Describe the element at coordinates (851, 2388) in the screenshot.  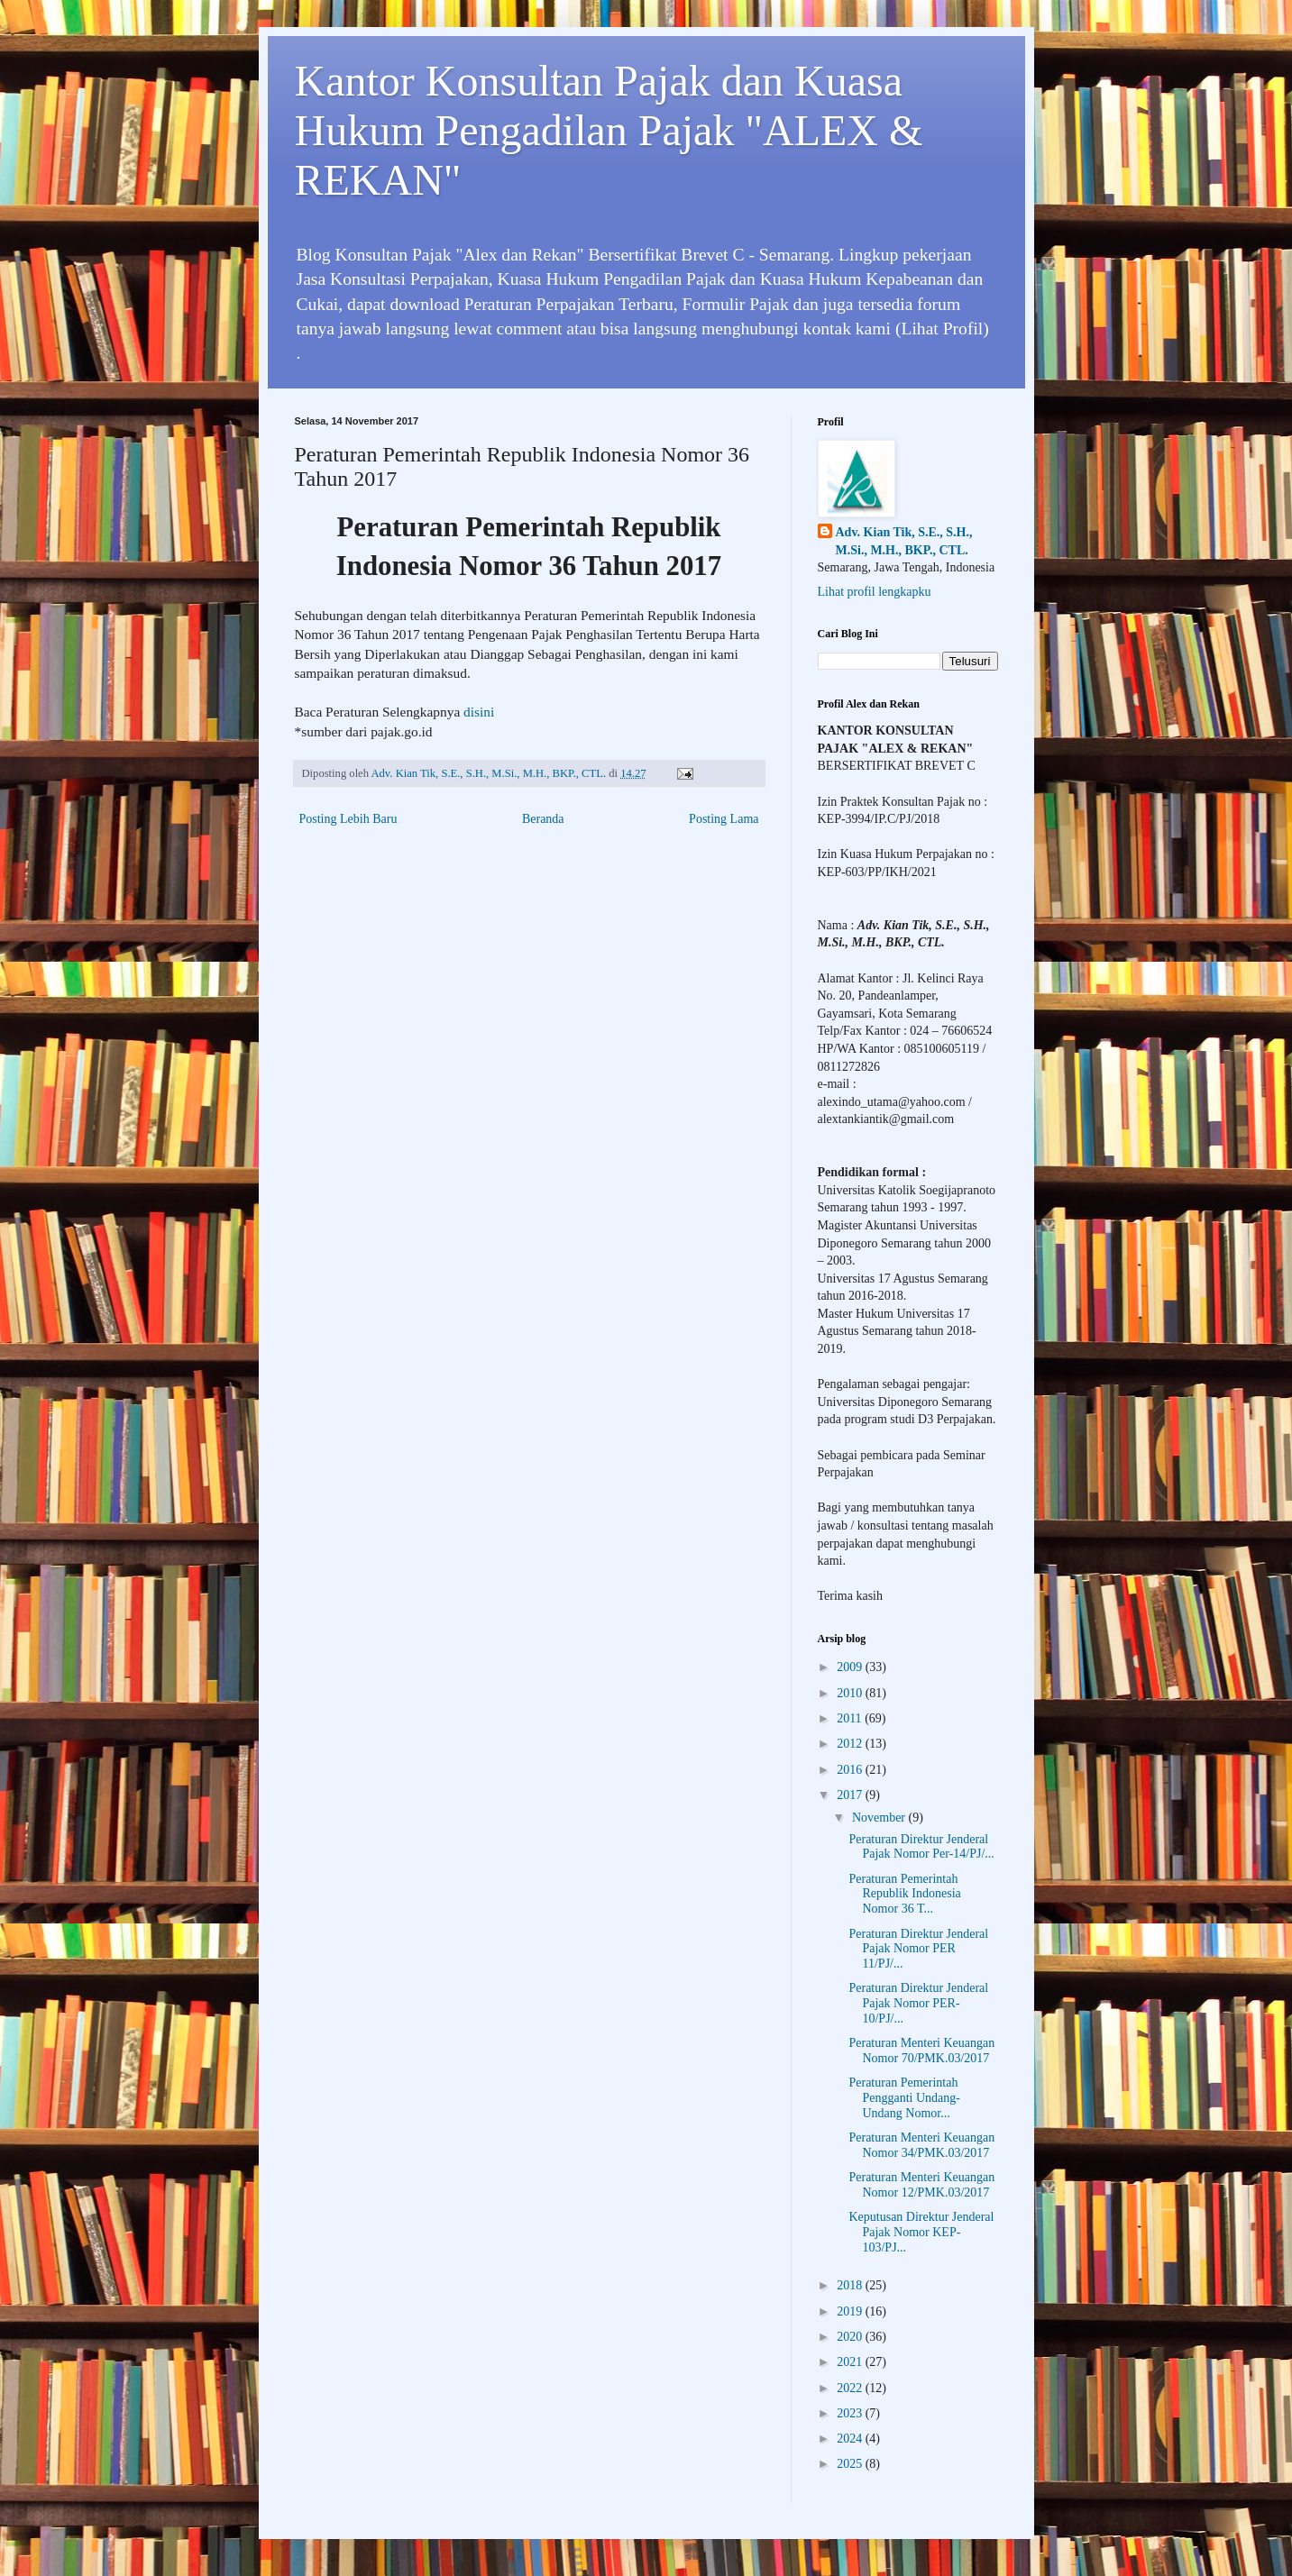
I see `2022` at that location.